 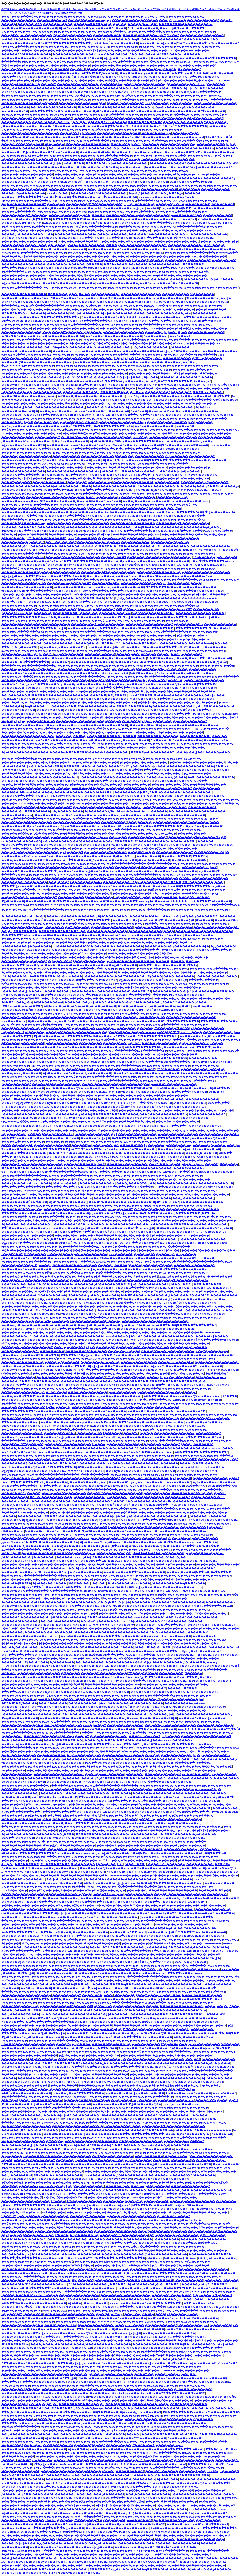 What do you see at coordinates (205, 2208) in the screenshot?
I see `��ɫav���` at bounding box center [205, 2208].